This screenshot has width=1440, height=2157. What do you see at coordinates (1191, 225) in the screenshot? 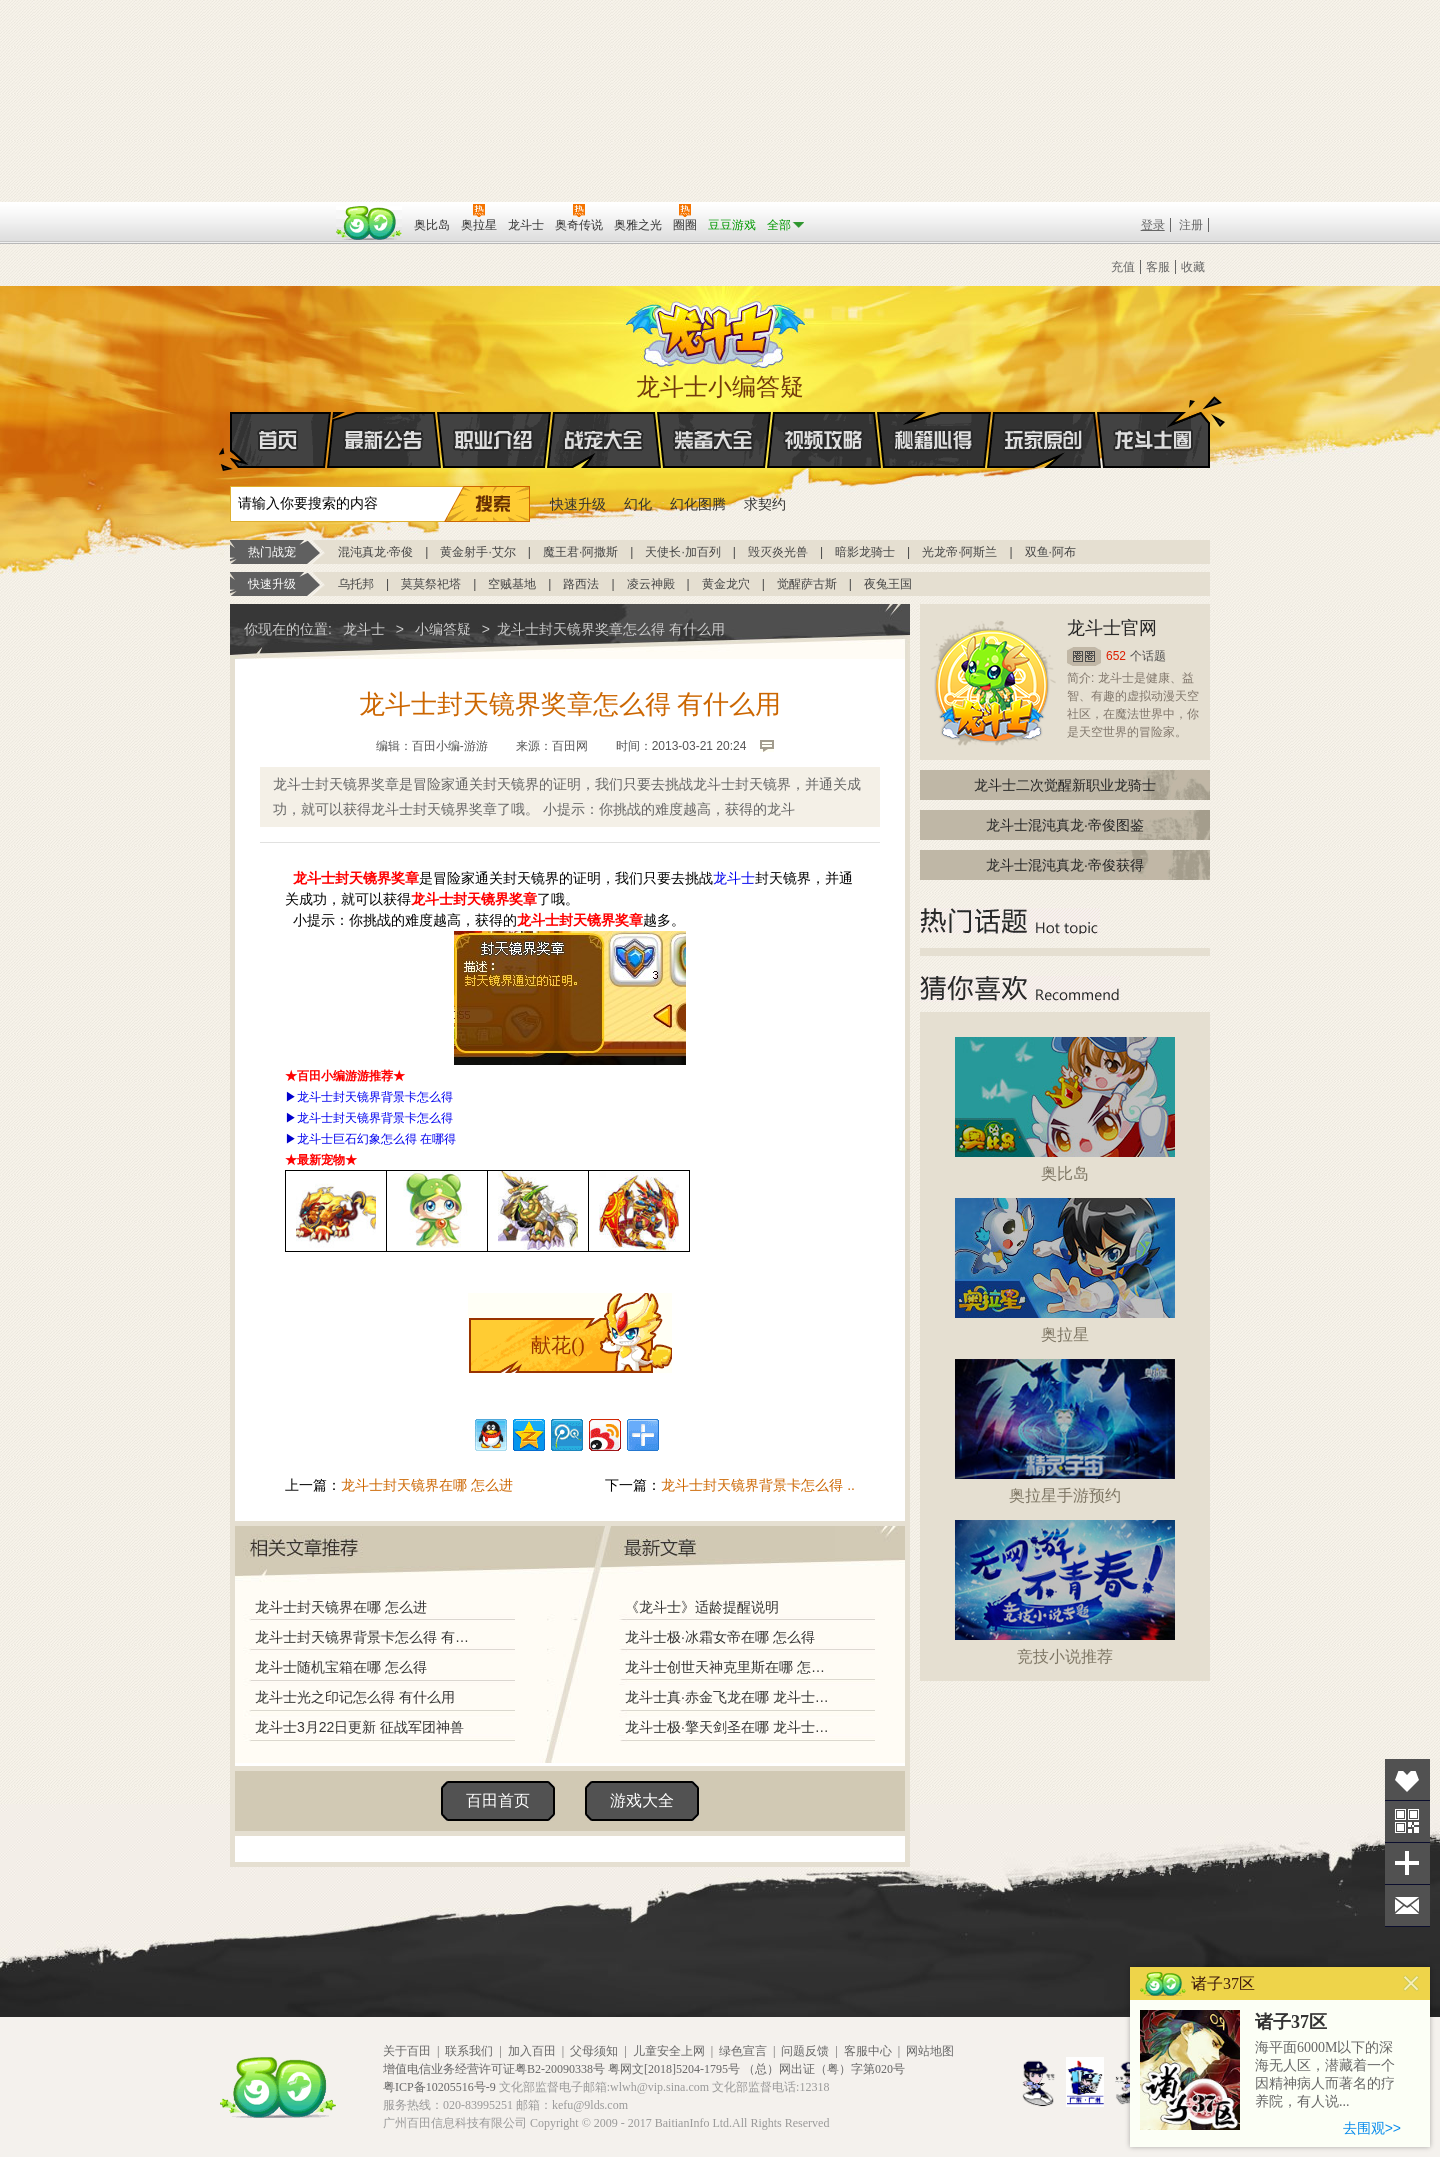
I see `注册` at bounding box center [1191, 225].